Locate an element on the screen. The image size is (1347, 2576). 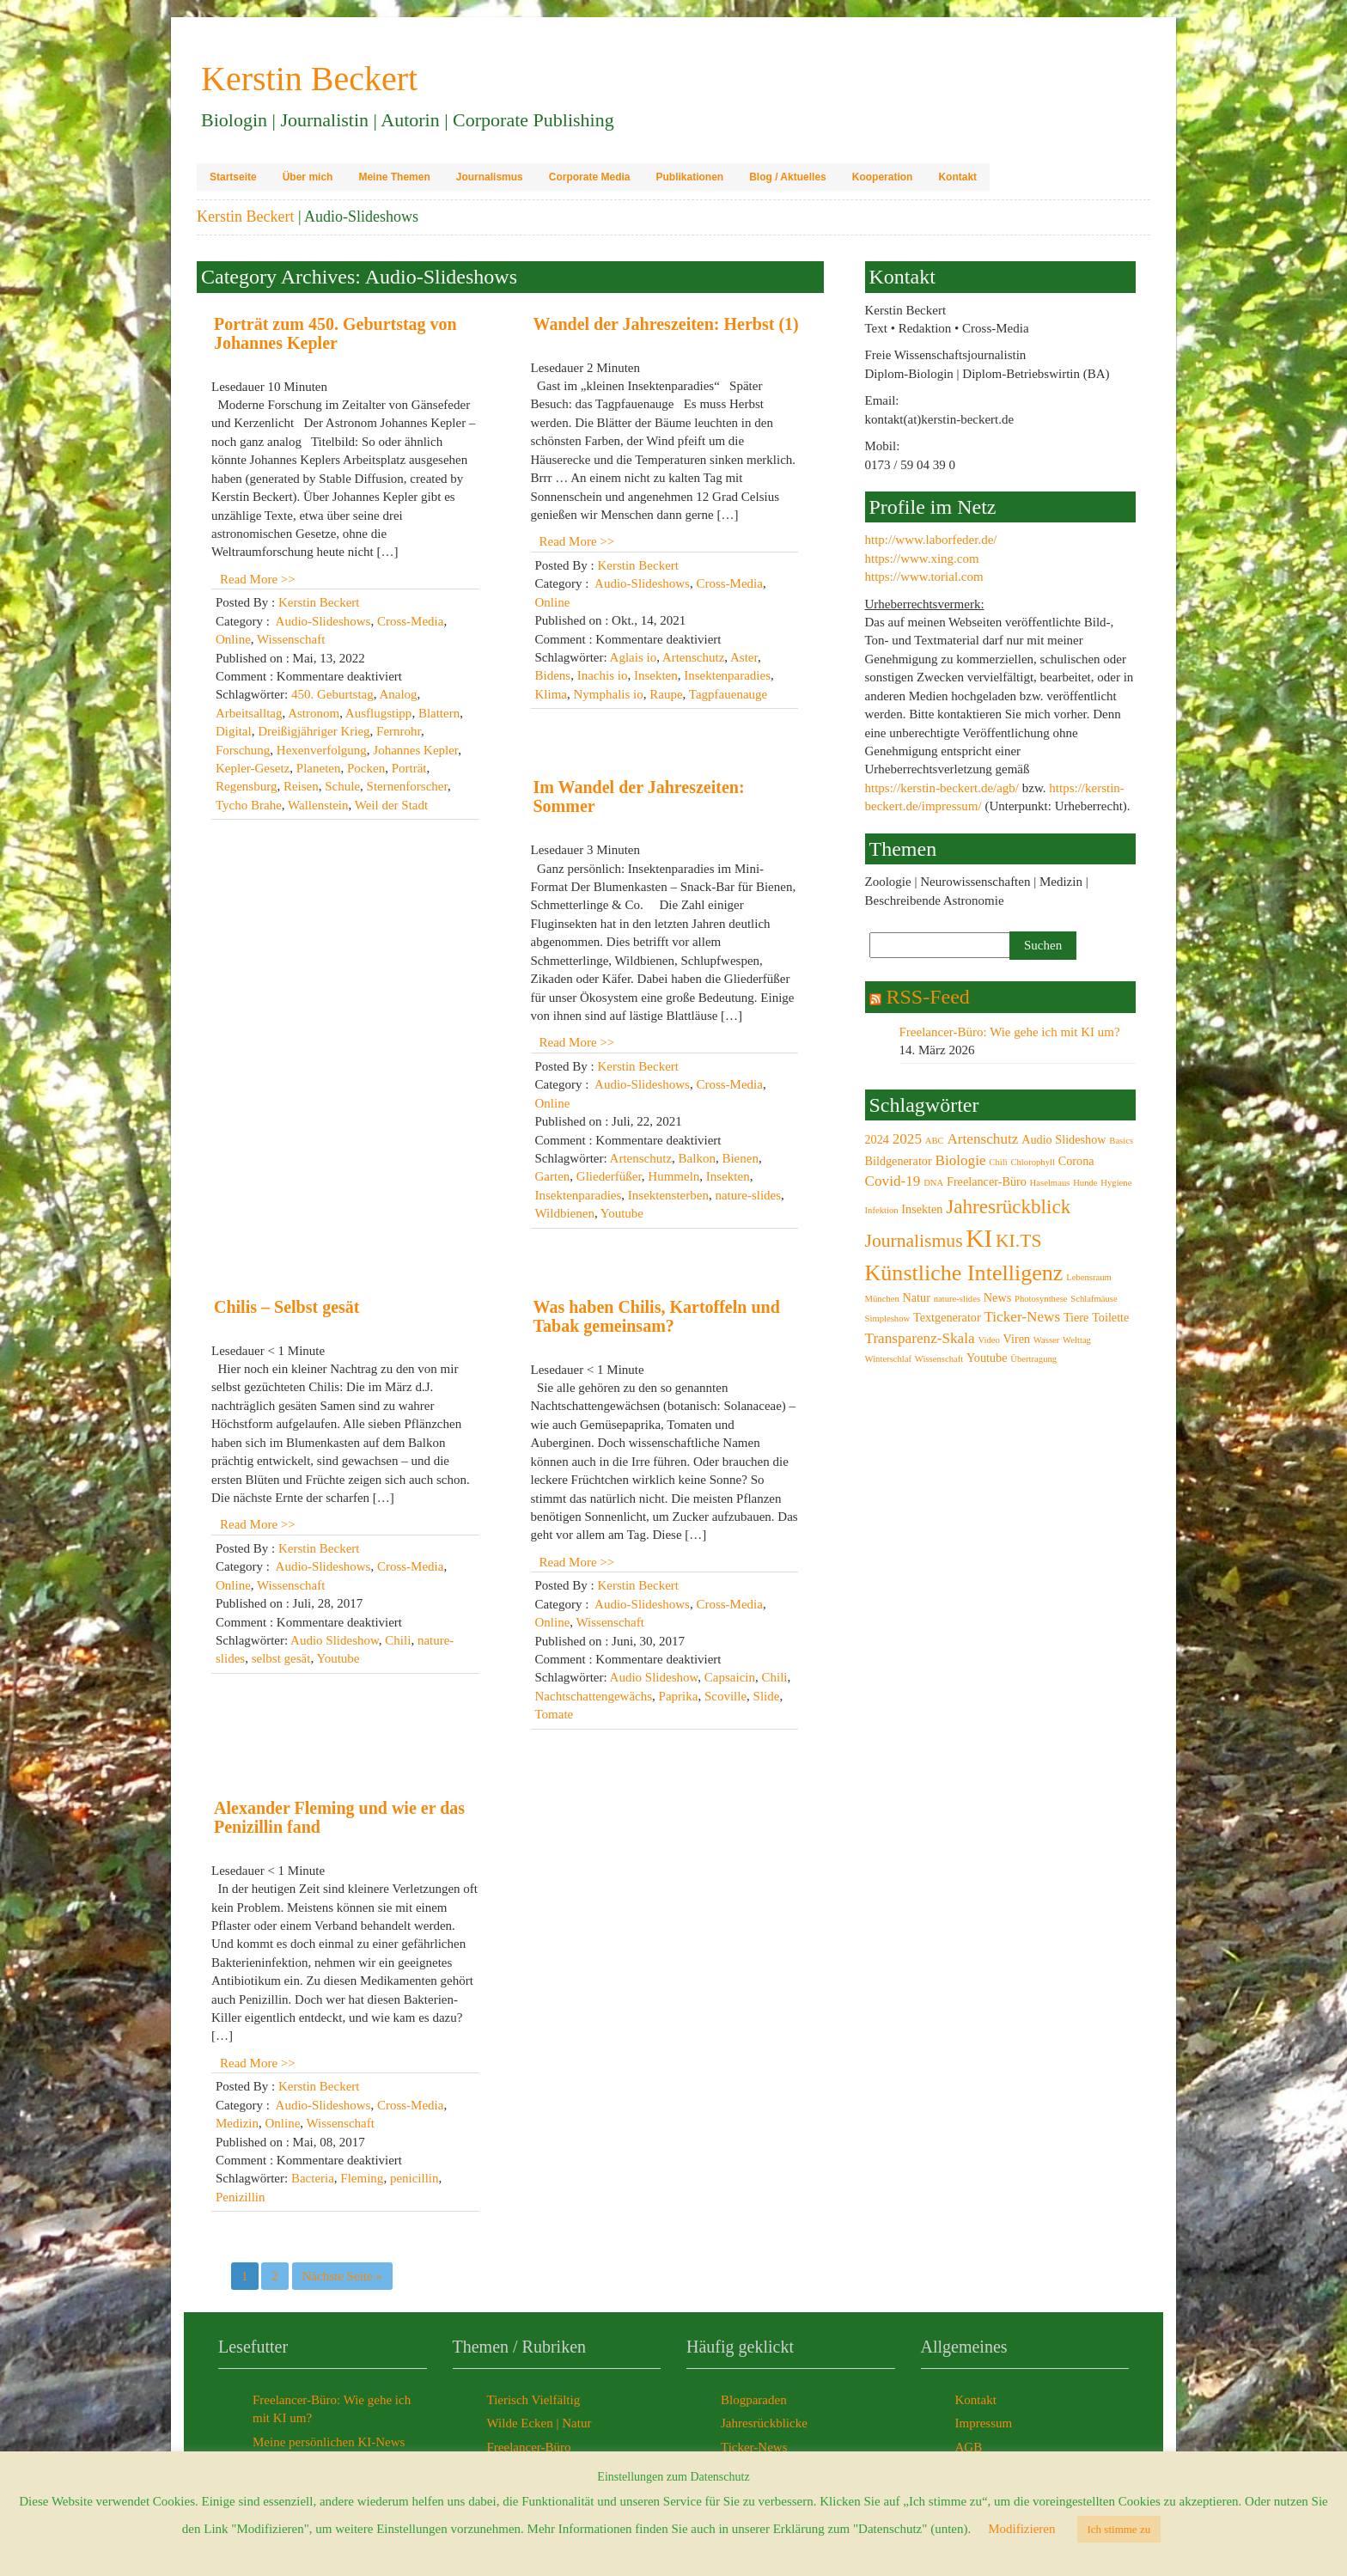
Youtube is located at coordinates (621, 1213).